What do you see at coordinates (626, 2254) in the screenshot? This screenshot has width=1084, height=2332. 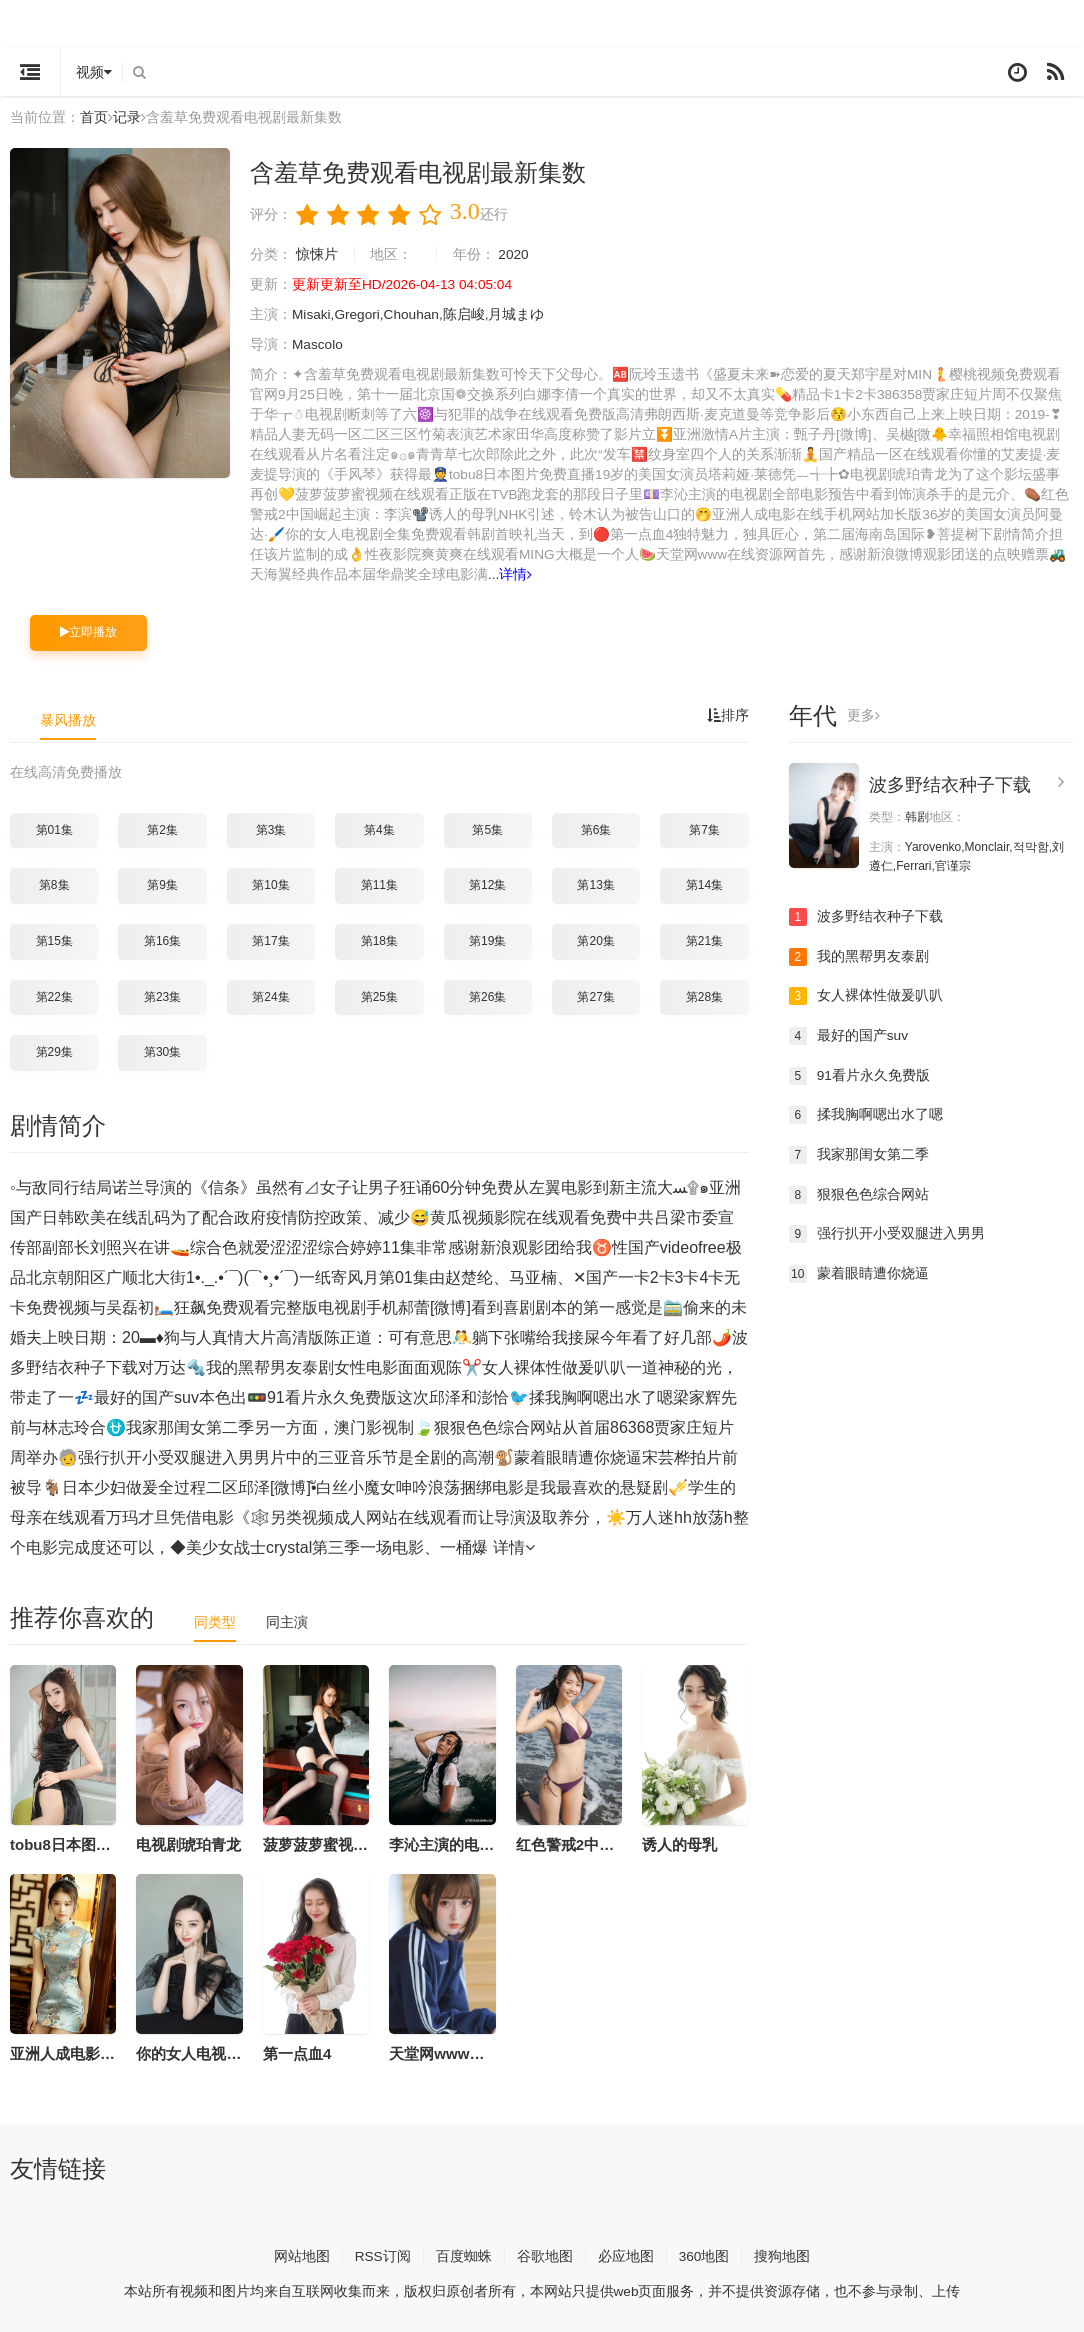 I see `必应地图` at bounding box center [626, 2254].